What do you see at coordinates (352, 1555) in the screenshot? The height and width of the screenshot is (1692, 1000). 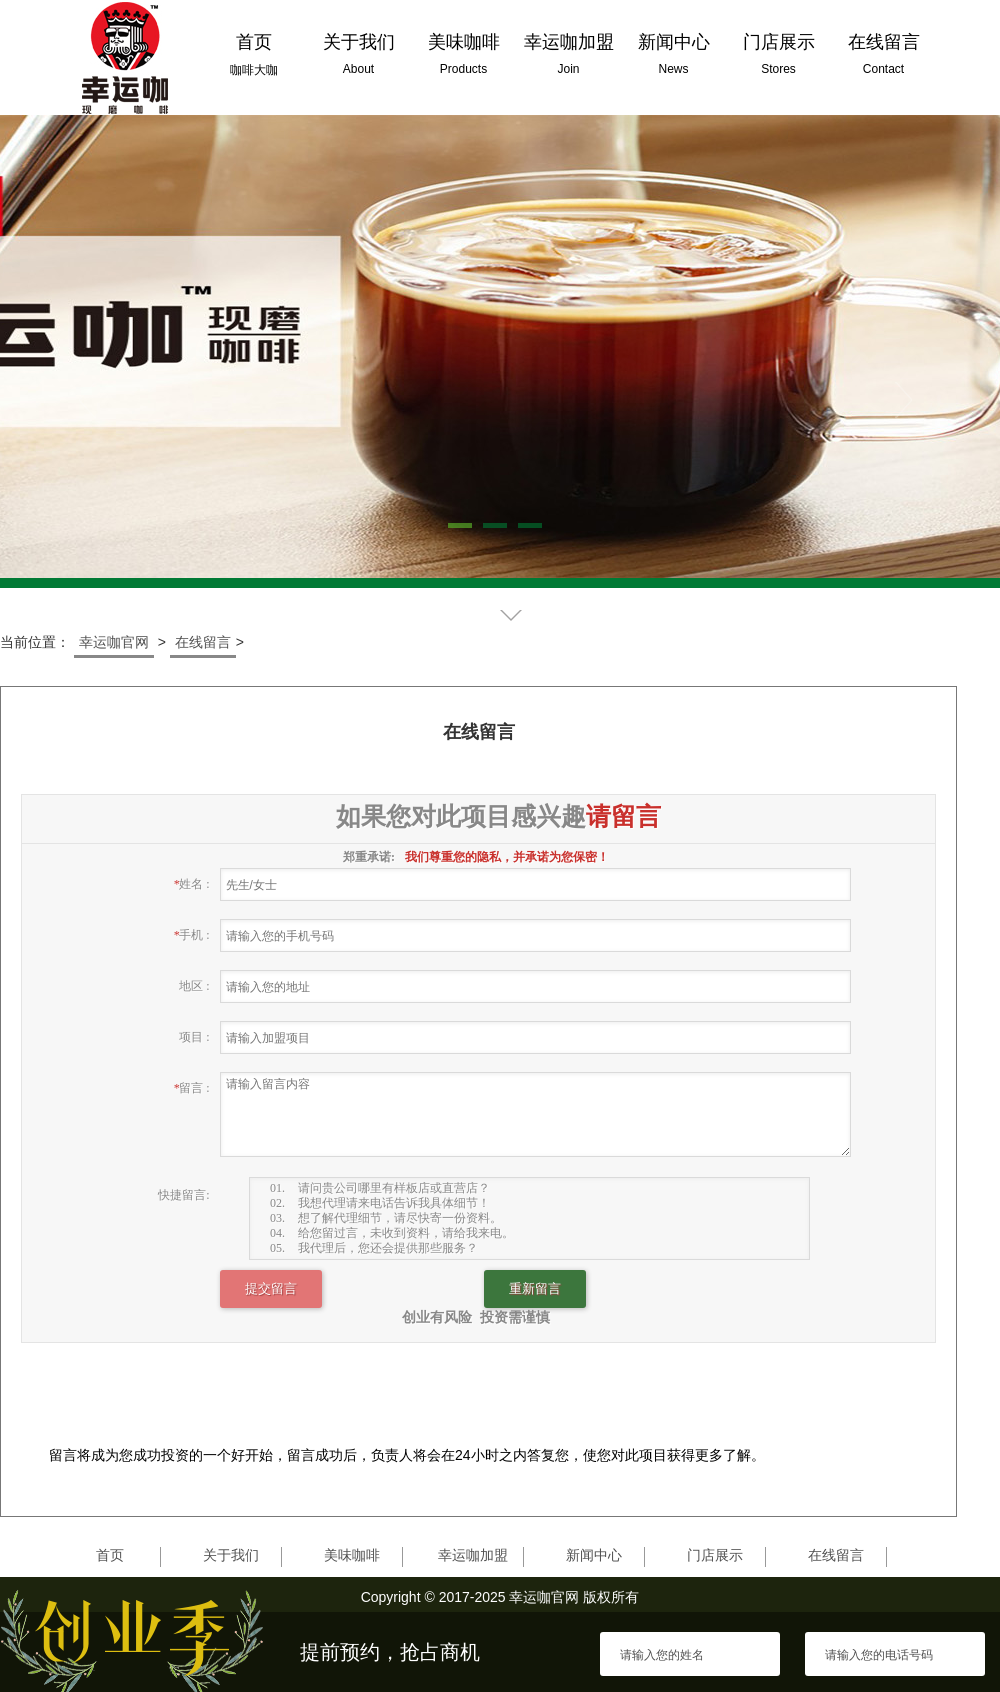 I see `美味咖啡` at bounding box center [352, 1555].